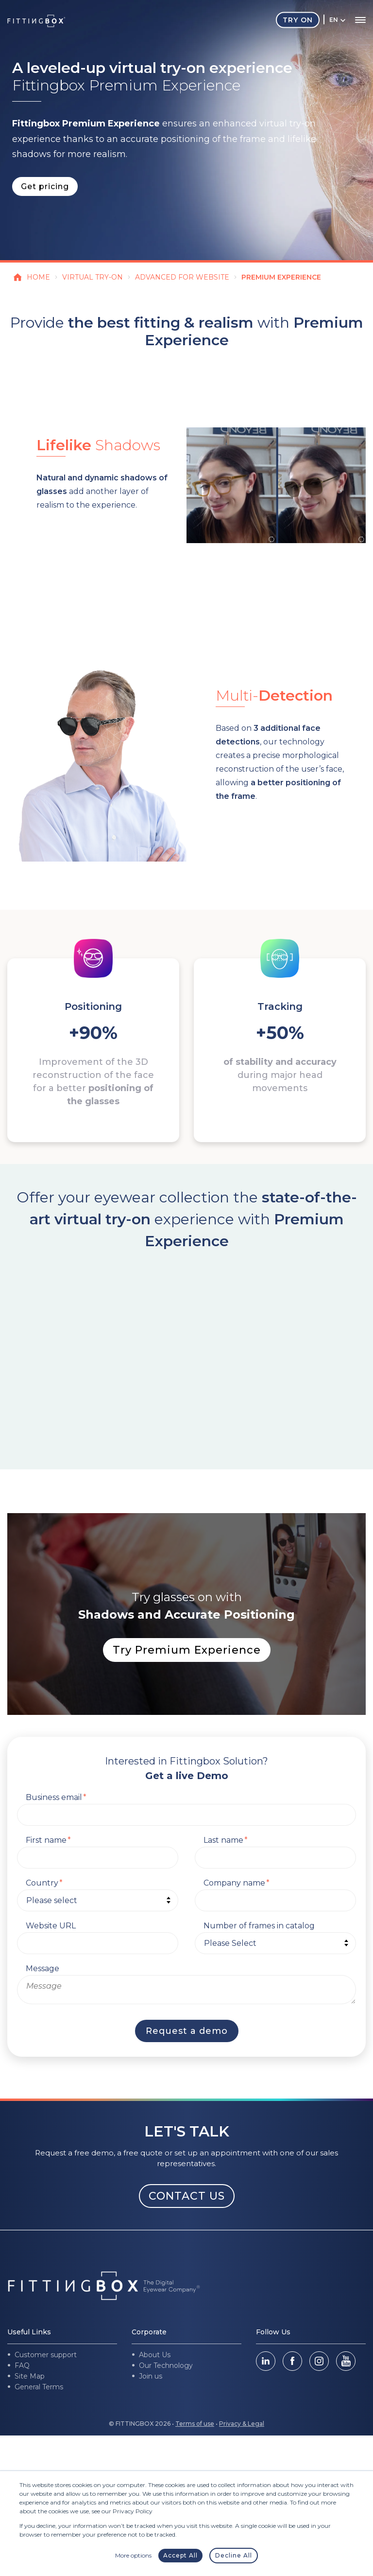 This screenshot has height=2576, width=373. Describe the element at coordinates (22, 2365) in the screenshot. I see `FAQ` at that location.